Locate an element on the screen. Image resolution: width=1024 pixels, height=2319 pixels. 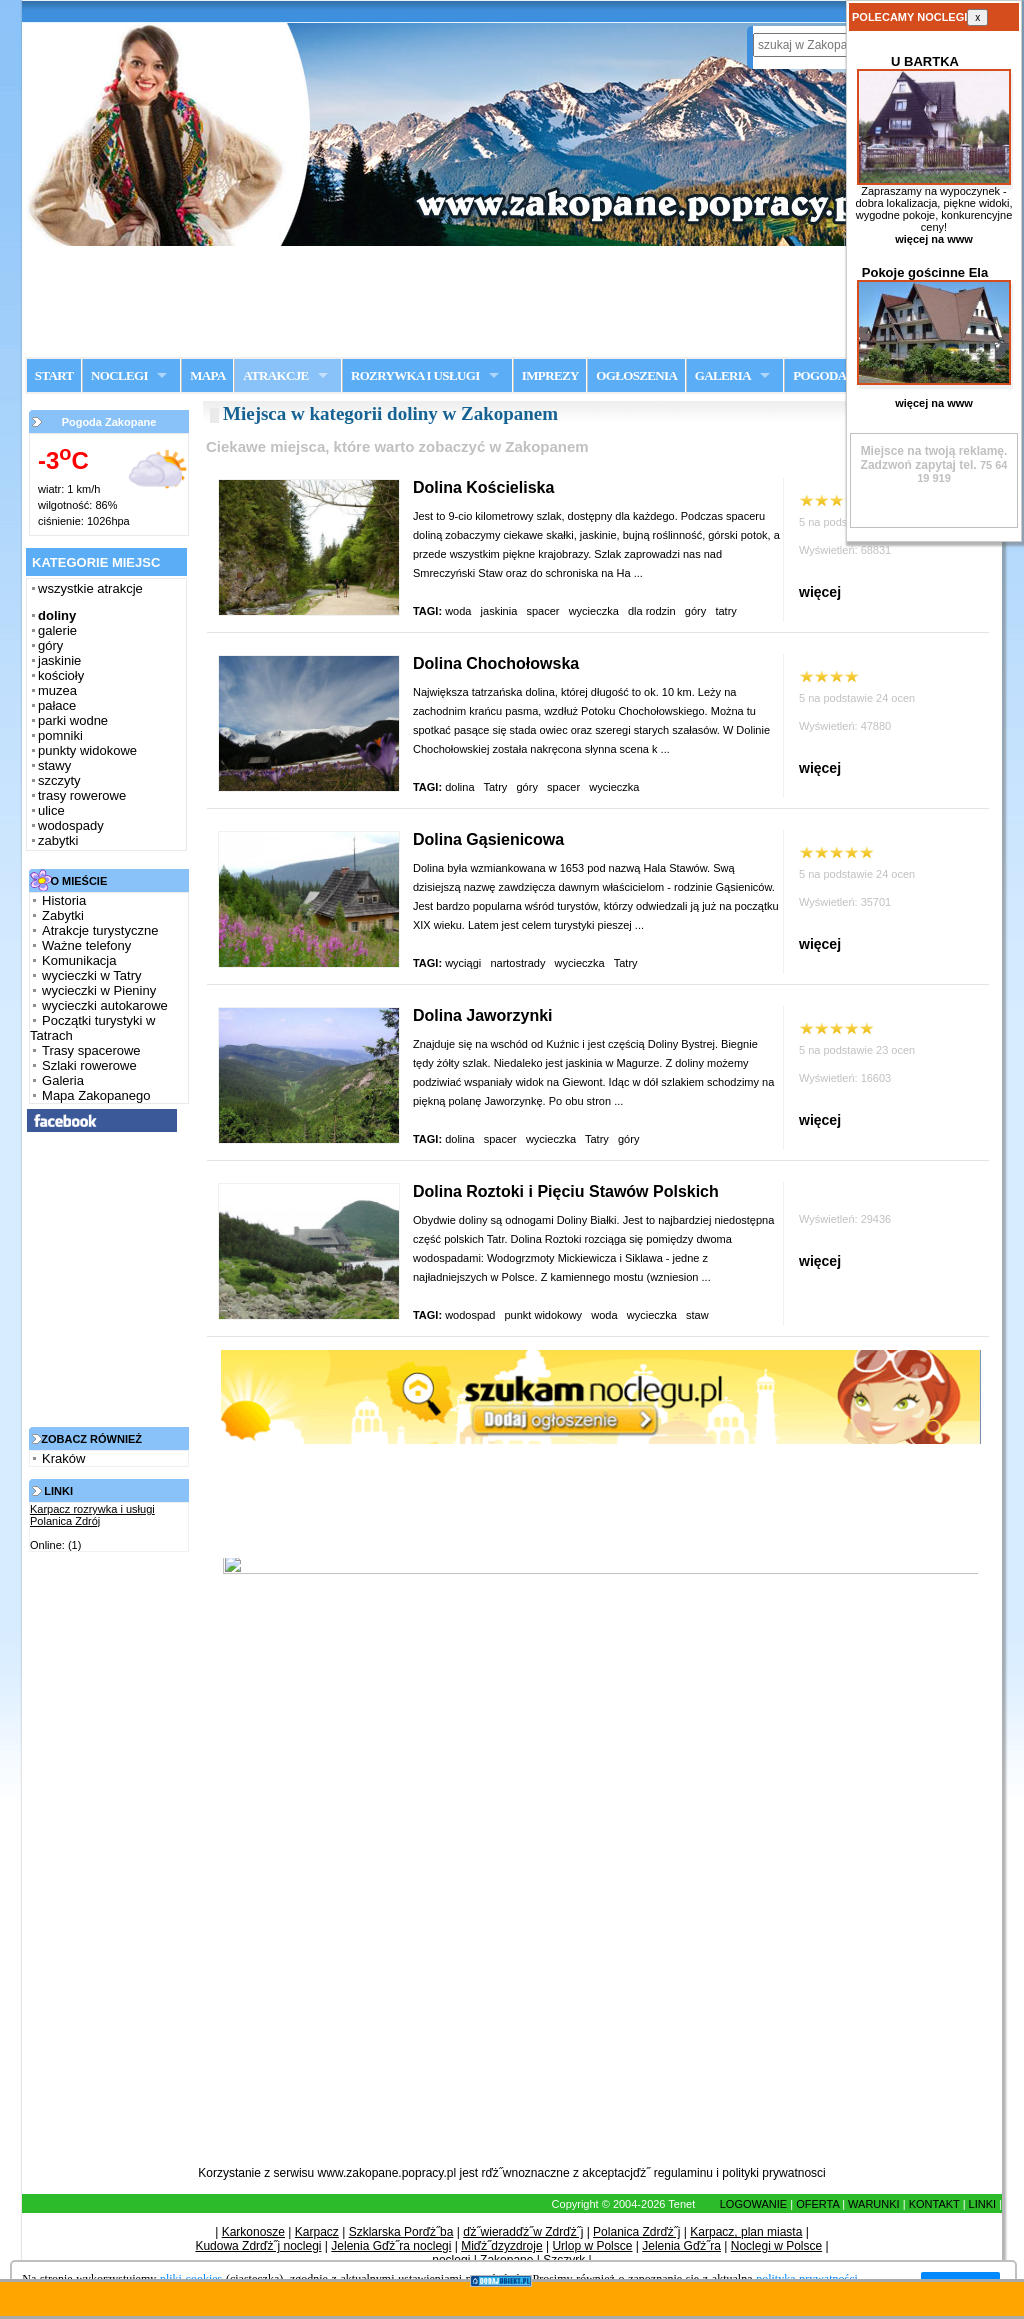
Miďż˝dzyzdroje is located at coordinates (501, 2246).